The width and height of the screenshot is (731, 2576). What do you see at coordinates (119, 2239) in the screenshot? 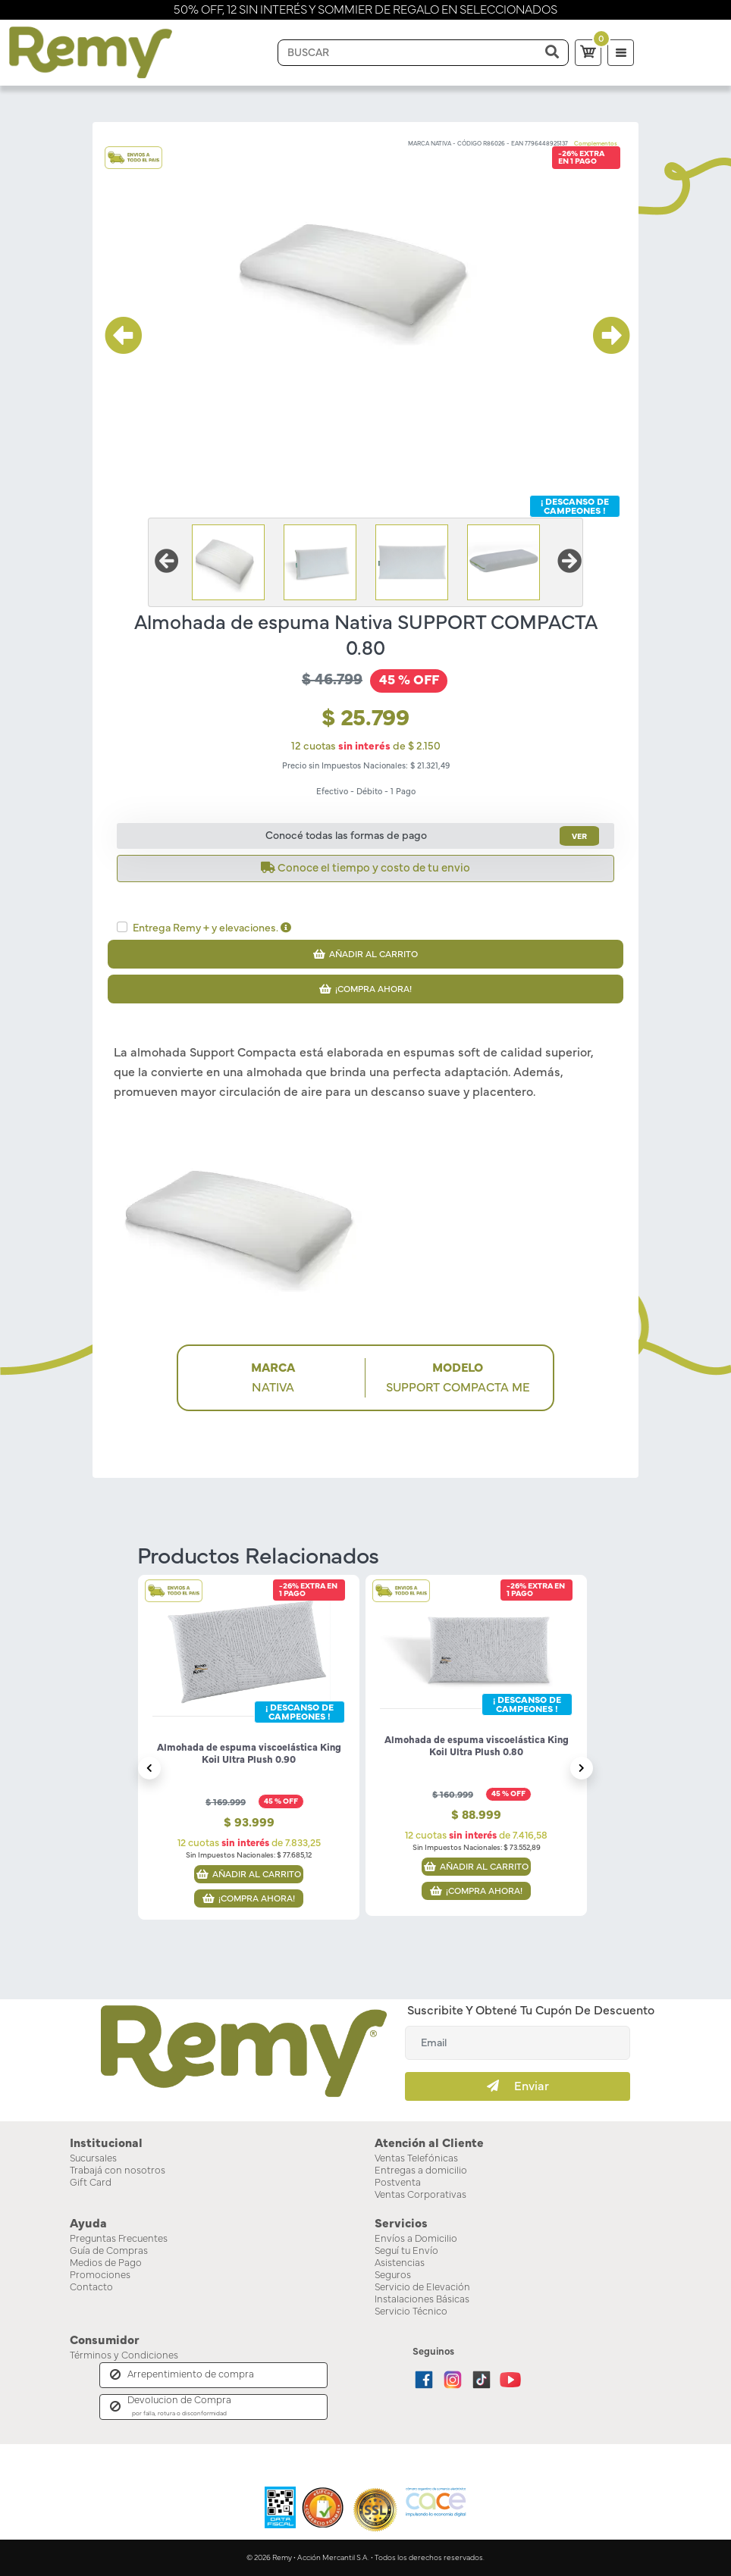
I see `Preguntas Frecuentes` at bounding box center [119, 2239].